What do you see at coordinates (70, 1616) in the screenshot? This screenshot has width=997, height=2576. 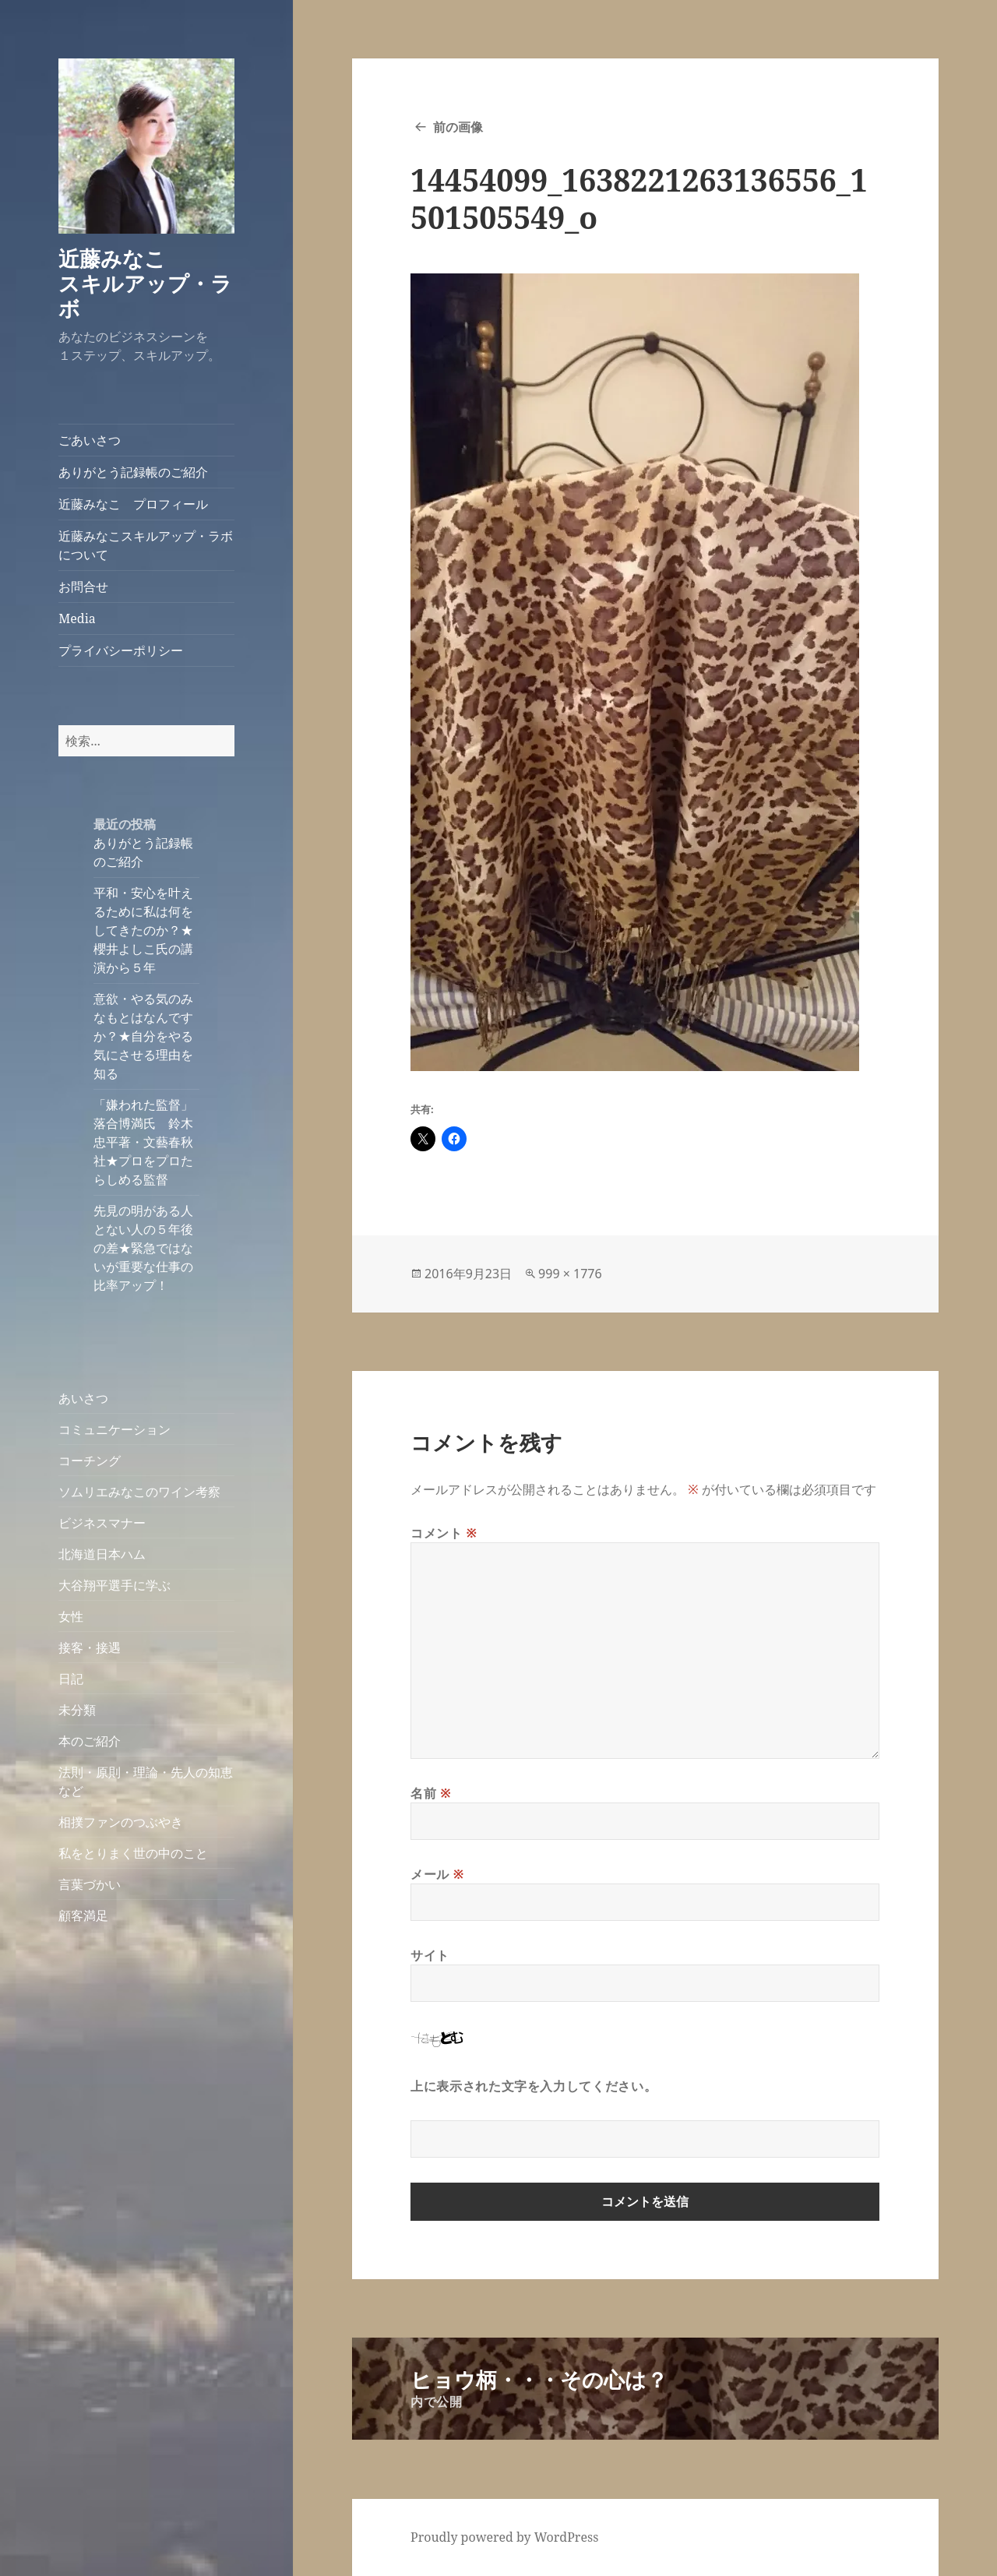 I see `女性` at bounding box center [70, 1616].